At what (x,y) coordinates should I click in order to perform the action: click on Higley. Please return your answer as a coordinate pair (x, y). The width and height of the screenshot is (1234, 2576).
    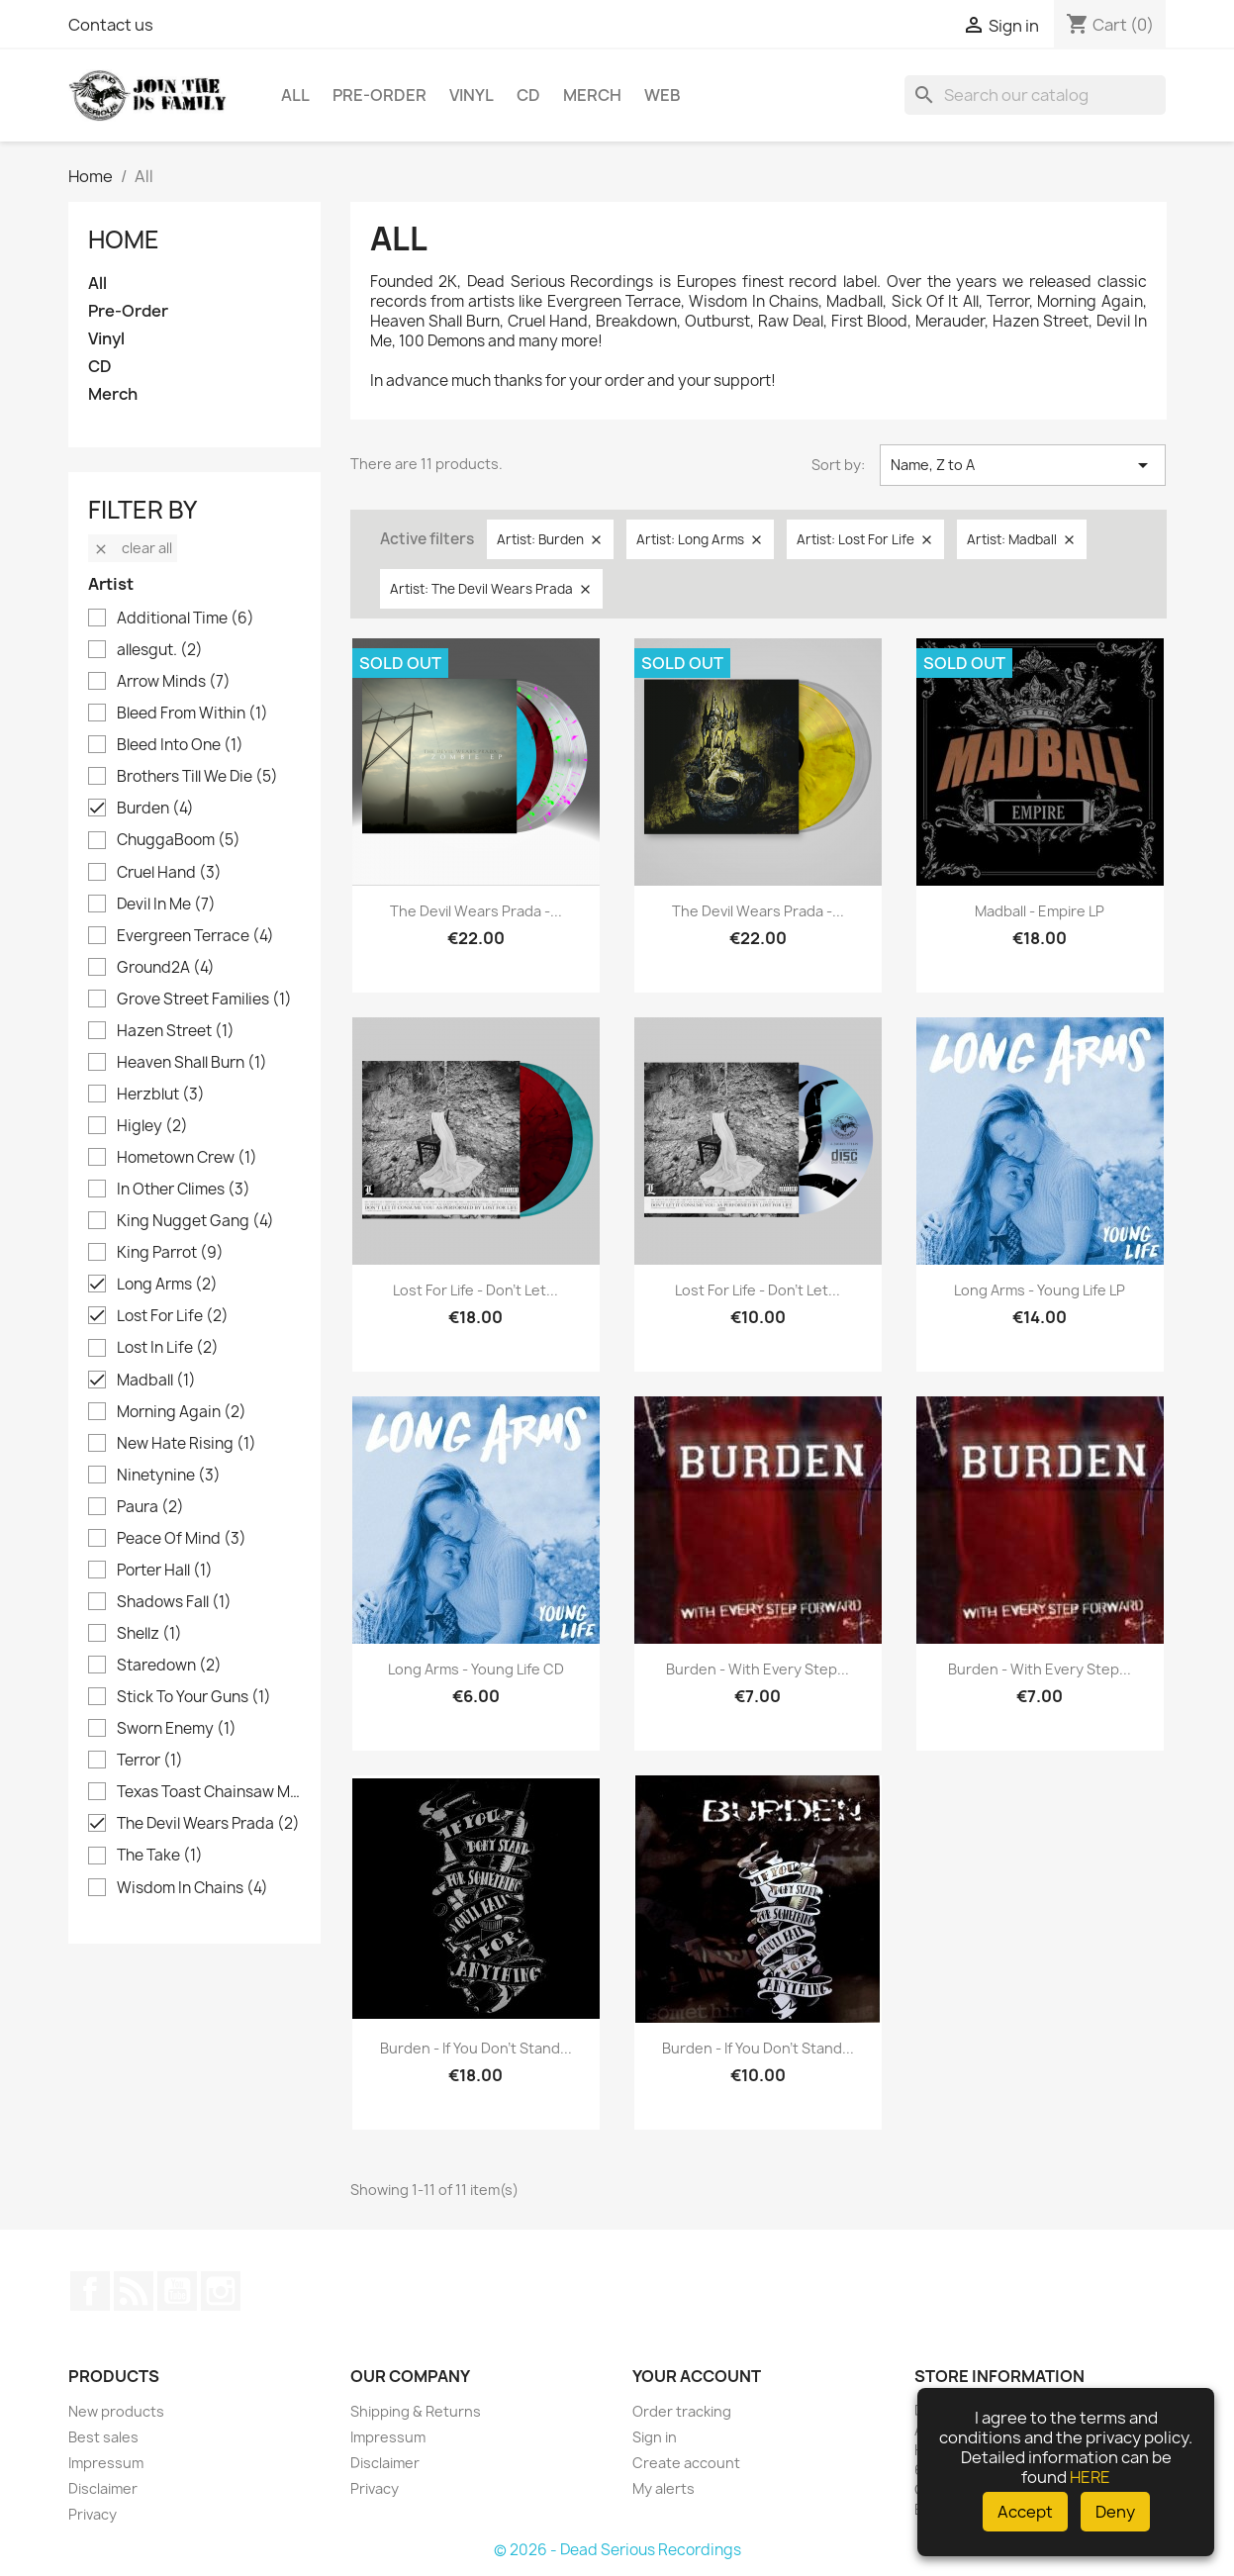
    Looking at the image, I should click on (152, 1126).